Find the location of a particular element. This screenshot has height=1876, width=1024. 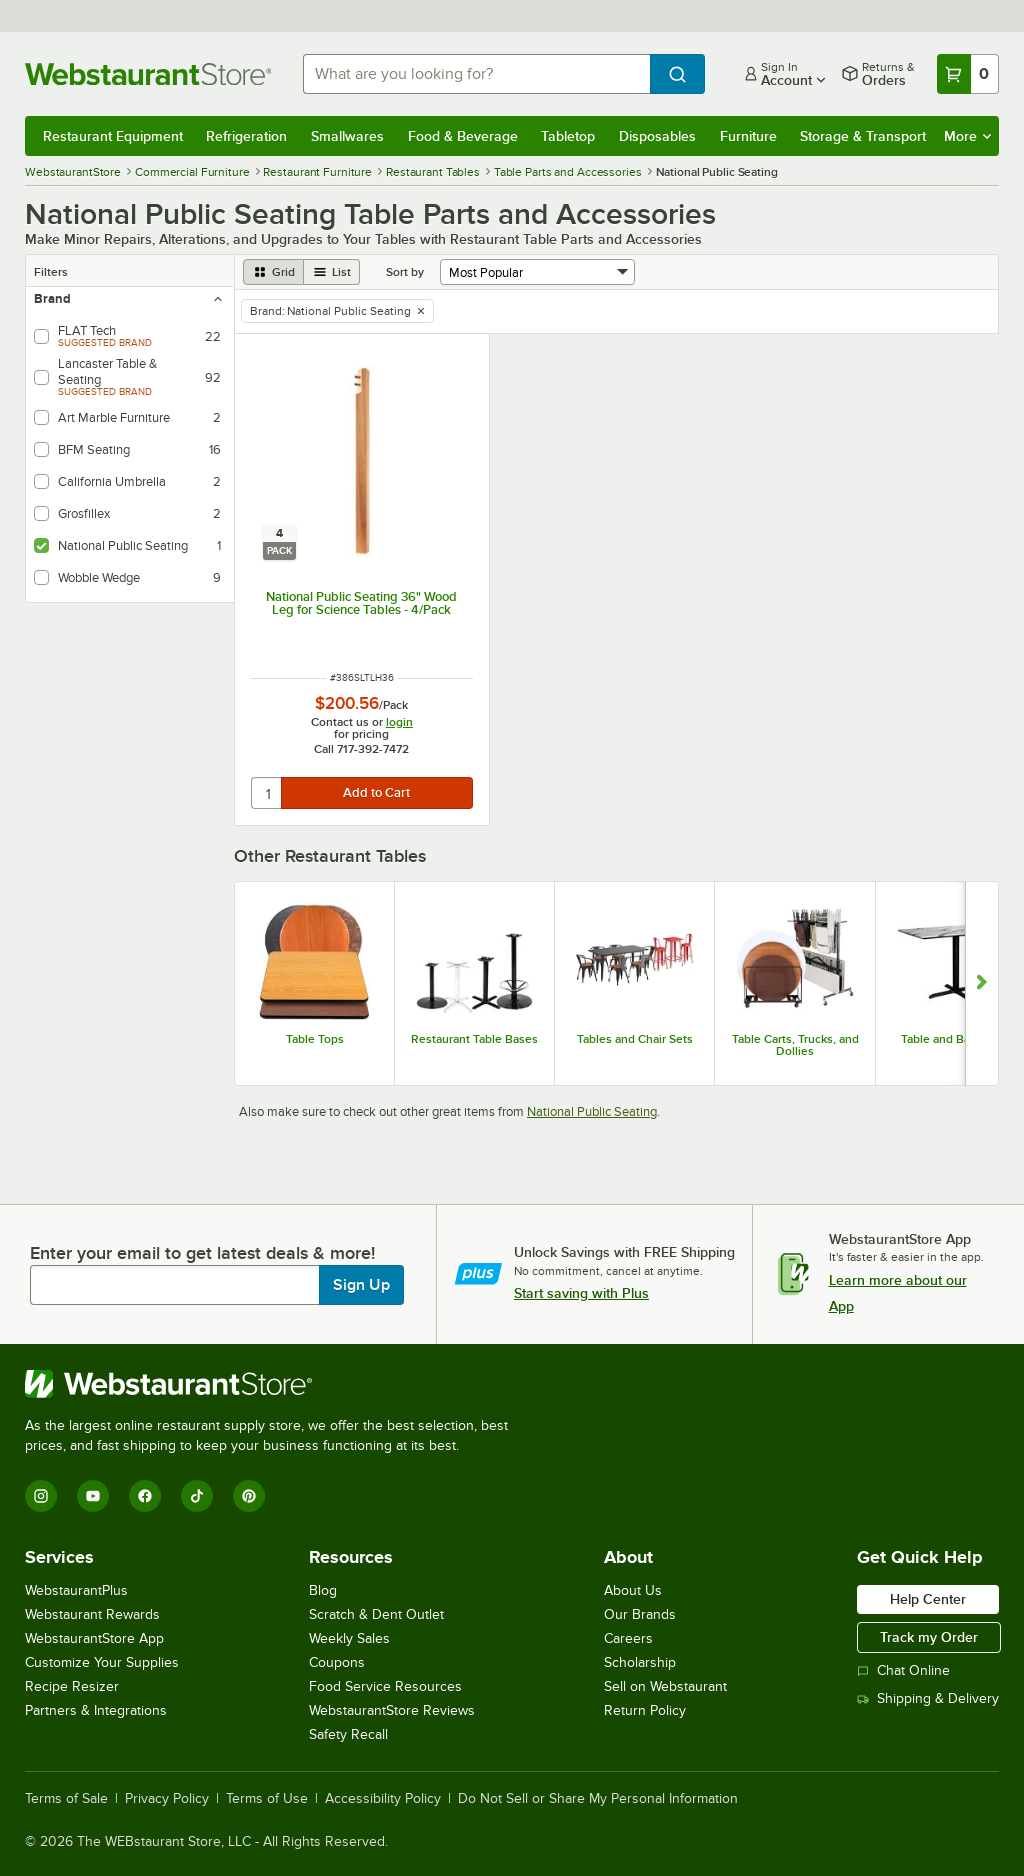

Do Not Sell or Share My Personal Information is located at coordinates (598, 1799).